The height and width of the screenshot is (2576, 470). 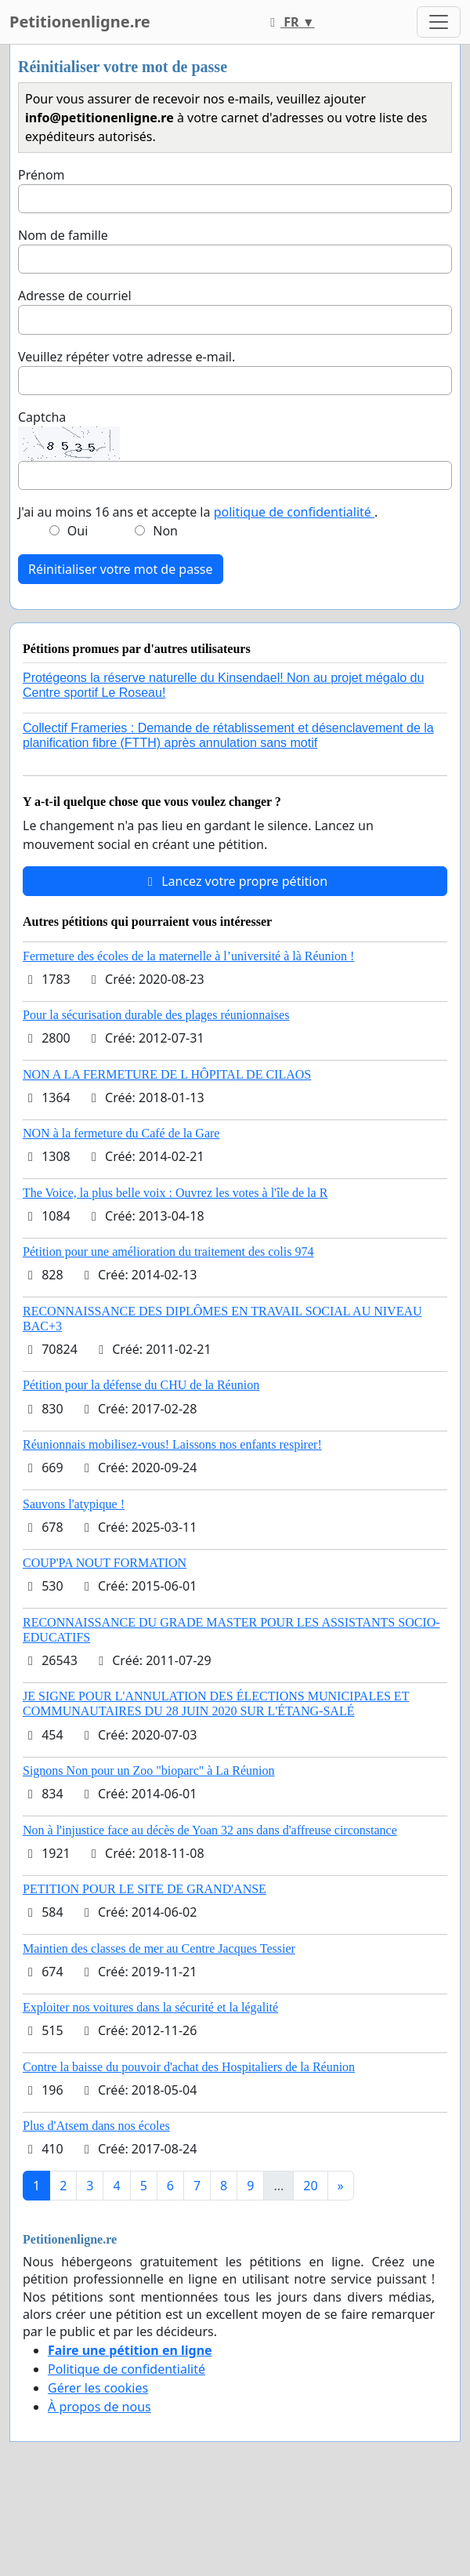 I want to click on Pétition pour une amélioration du traitement des colis 974, so click(x=168, y=1251).